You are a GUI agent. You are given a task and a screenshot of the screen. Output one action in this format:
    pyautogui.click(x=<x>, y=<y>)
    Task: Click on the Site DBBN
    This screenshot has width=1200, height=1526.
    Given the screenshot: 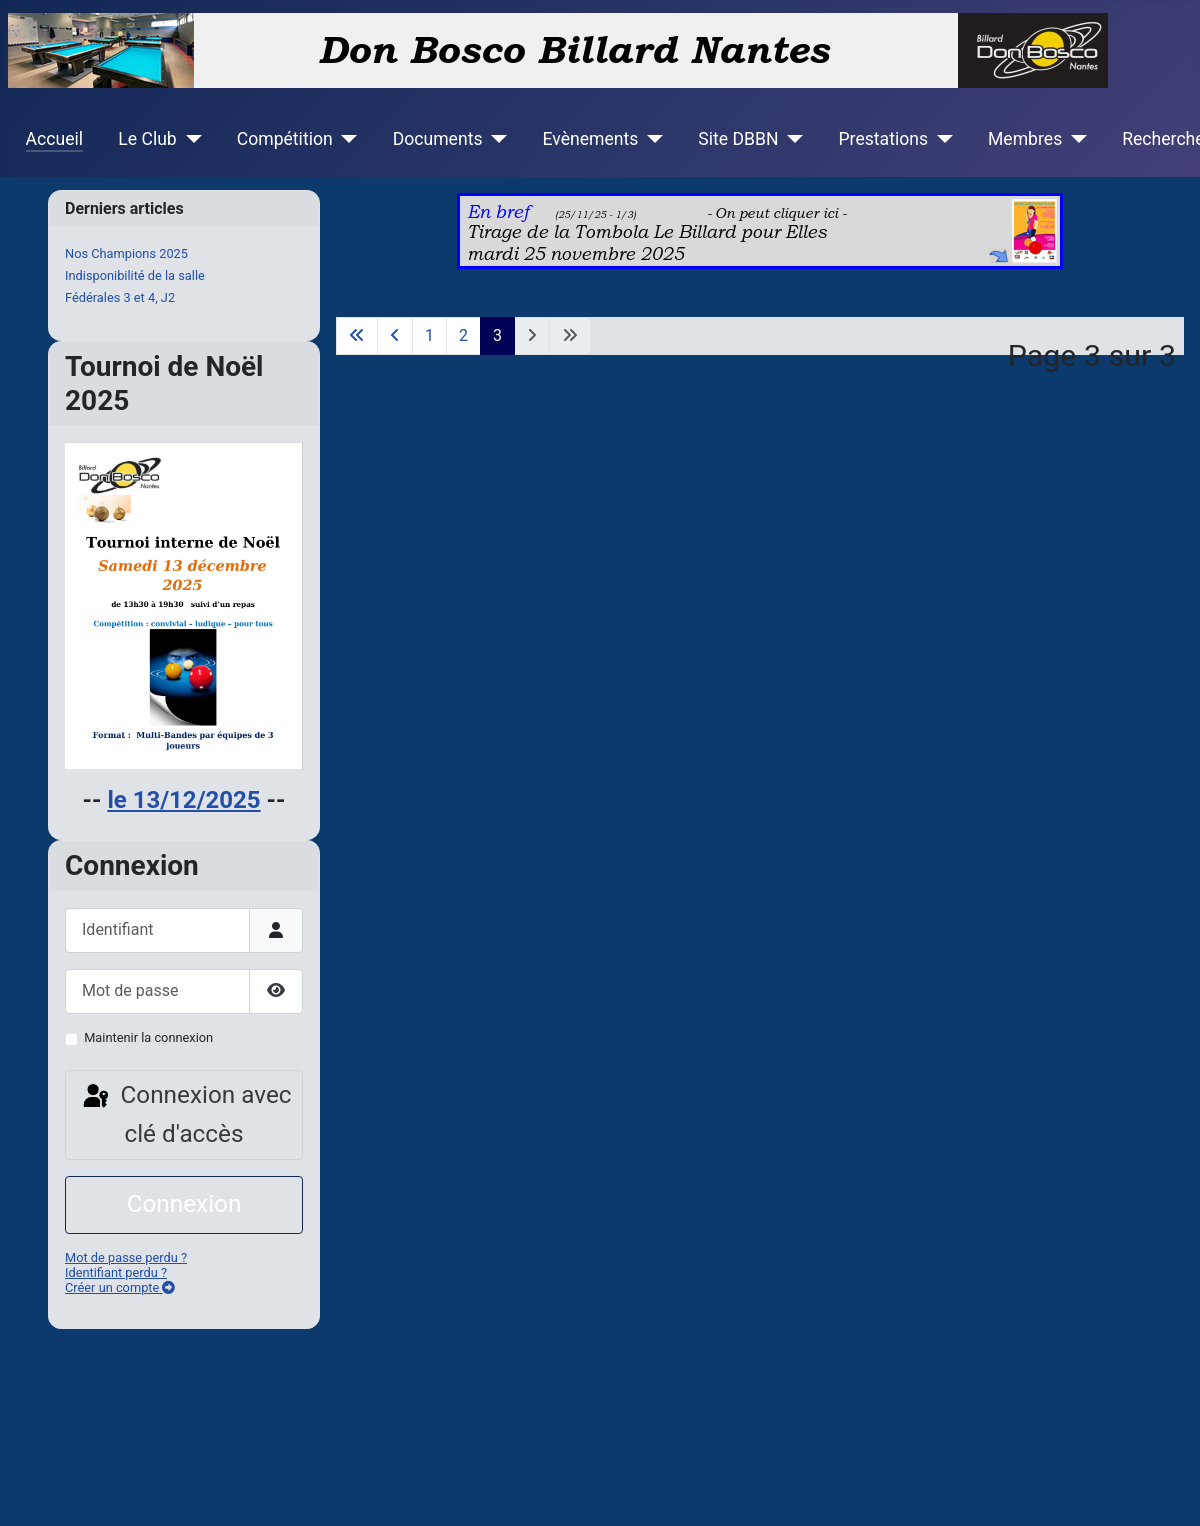 What is the action you would take?
    pyautogui.click(x=738, y=139)
    